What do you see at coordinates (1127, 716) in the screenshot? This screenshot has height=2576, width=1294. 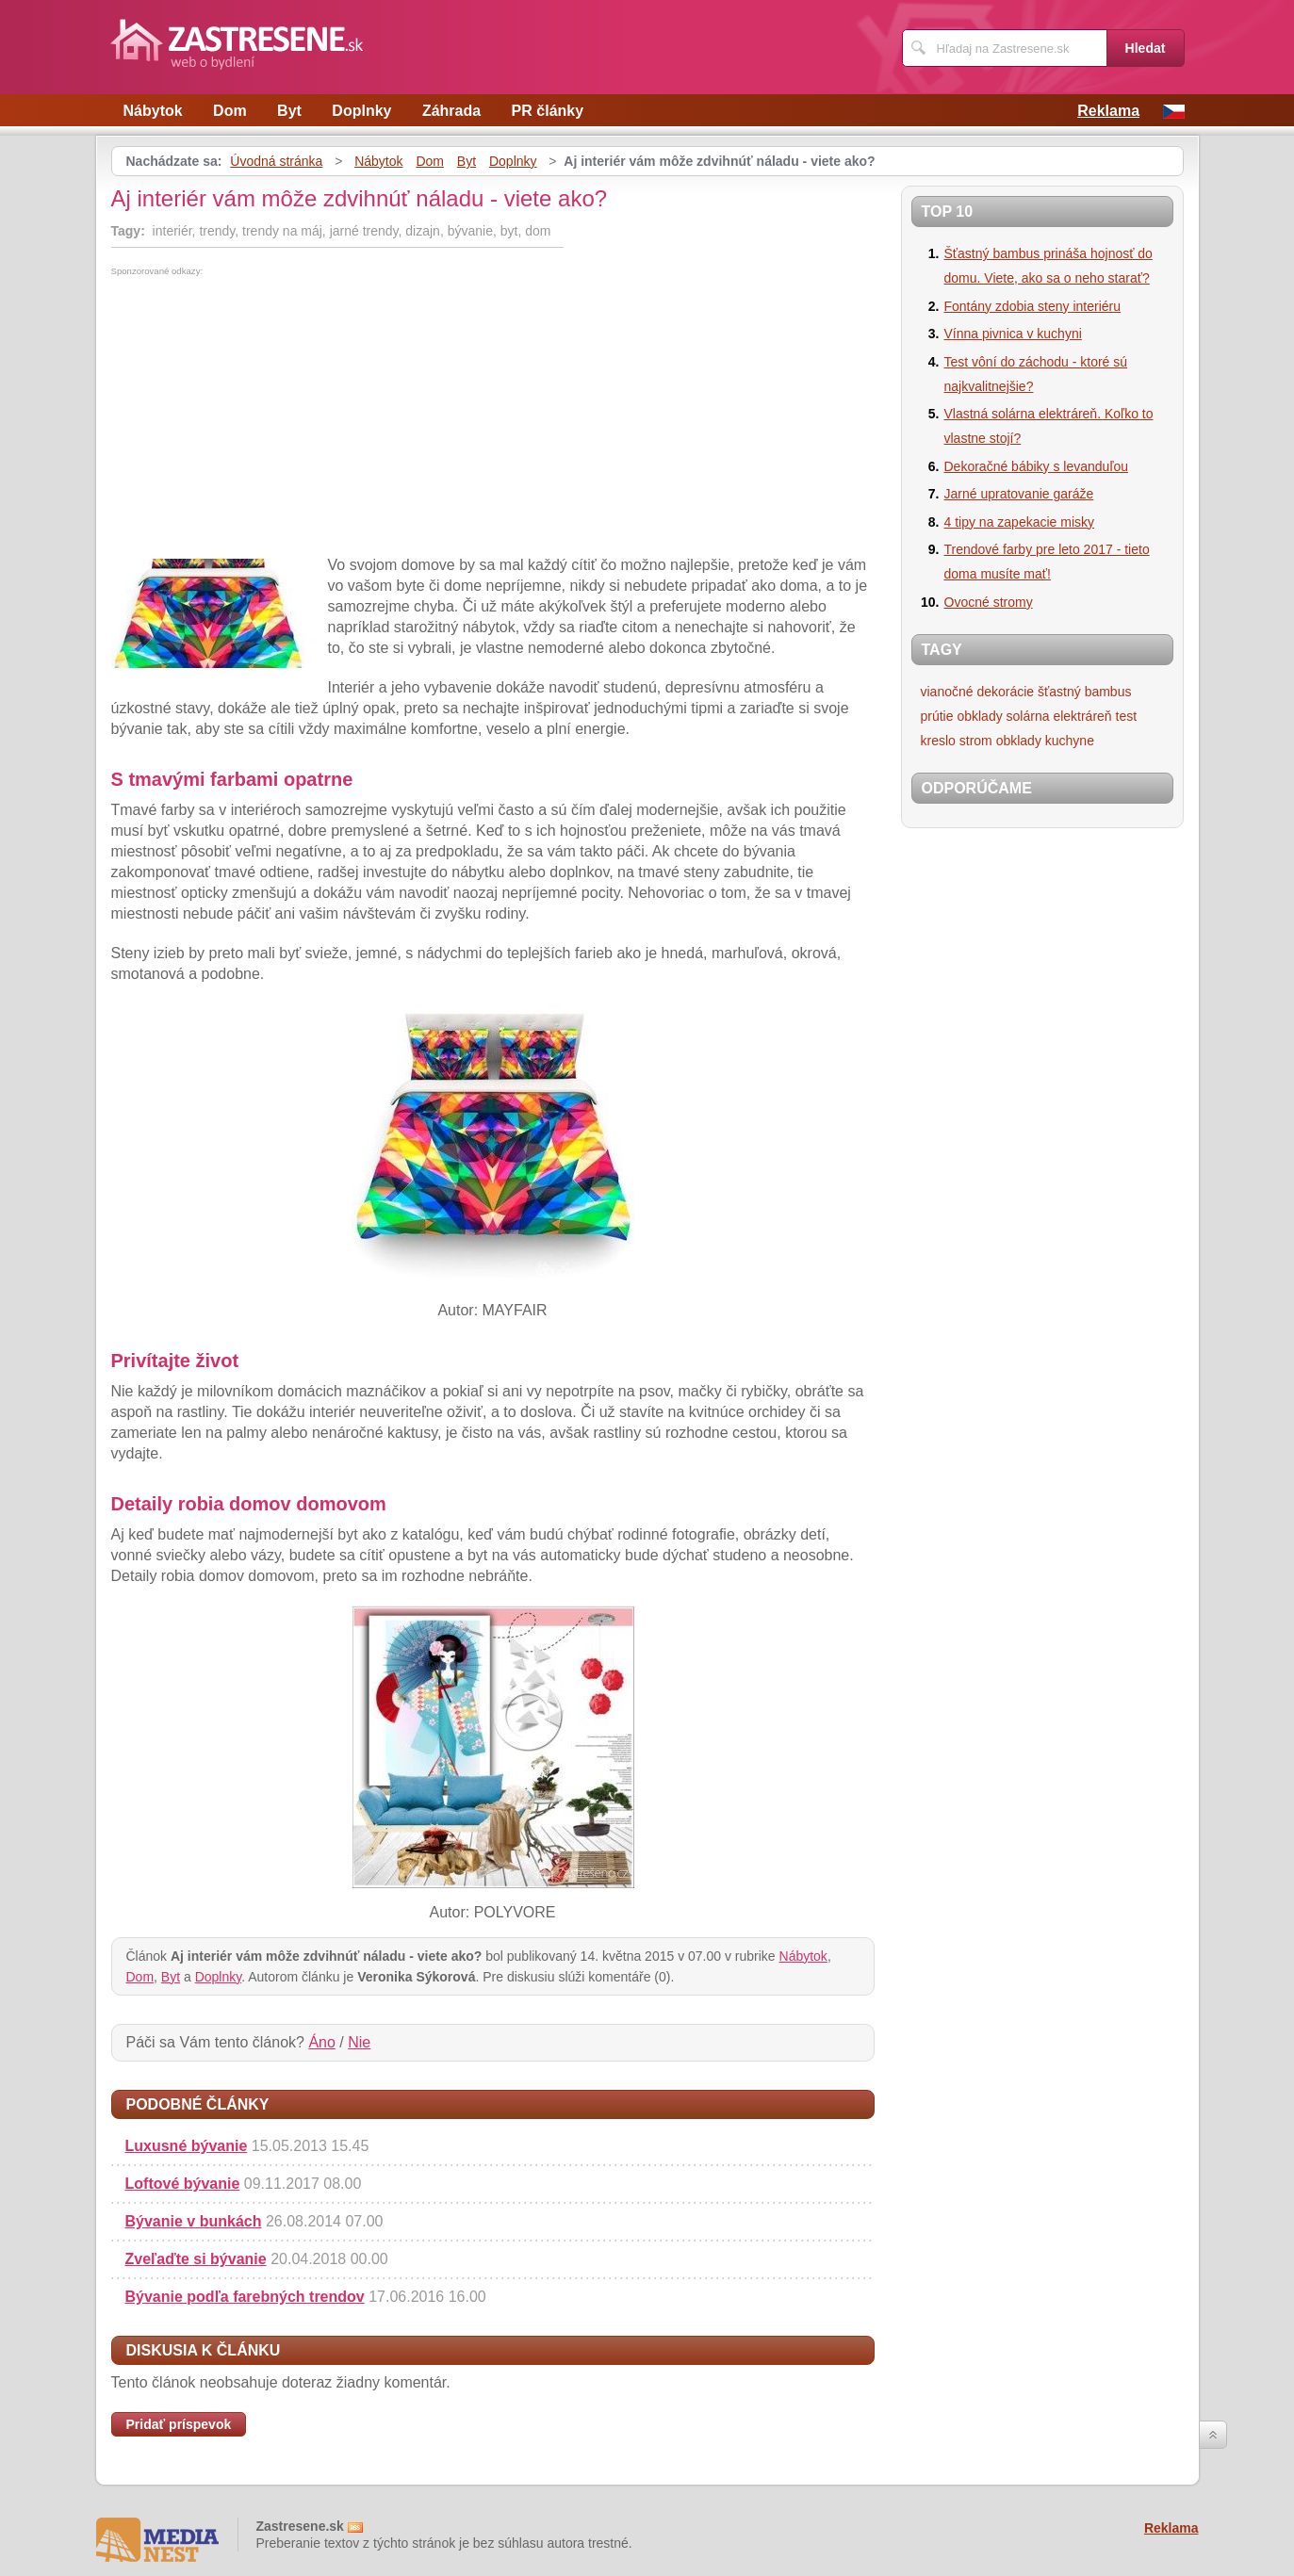 I see `test` at bounding box center [1127, 716].